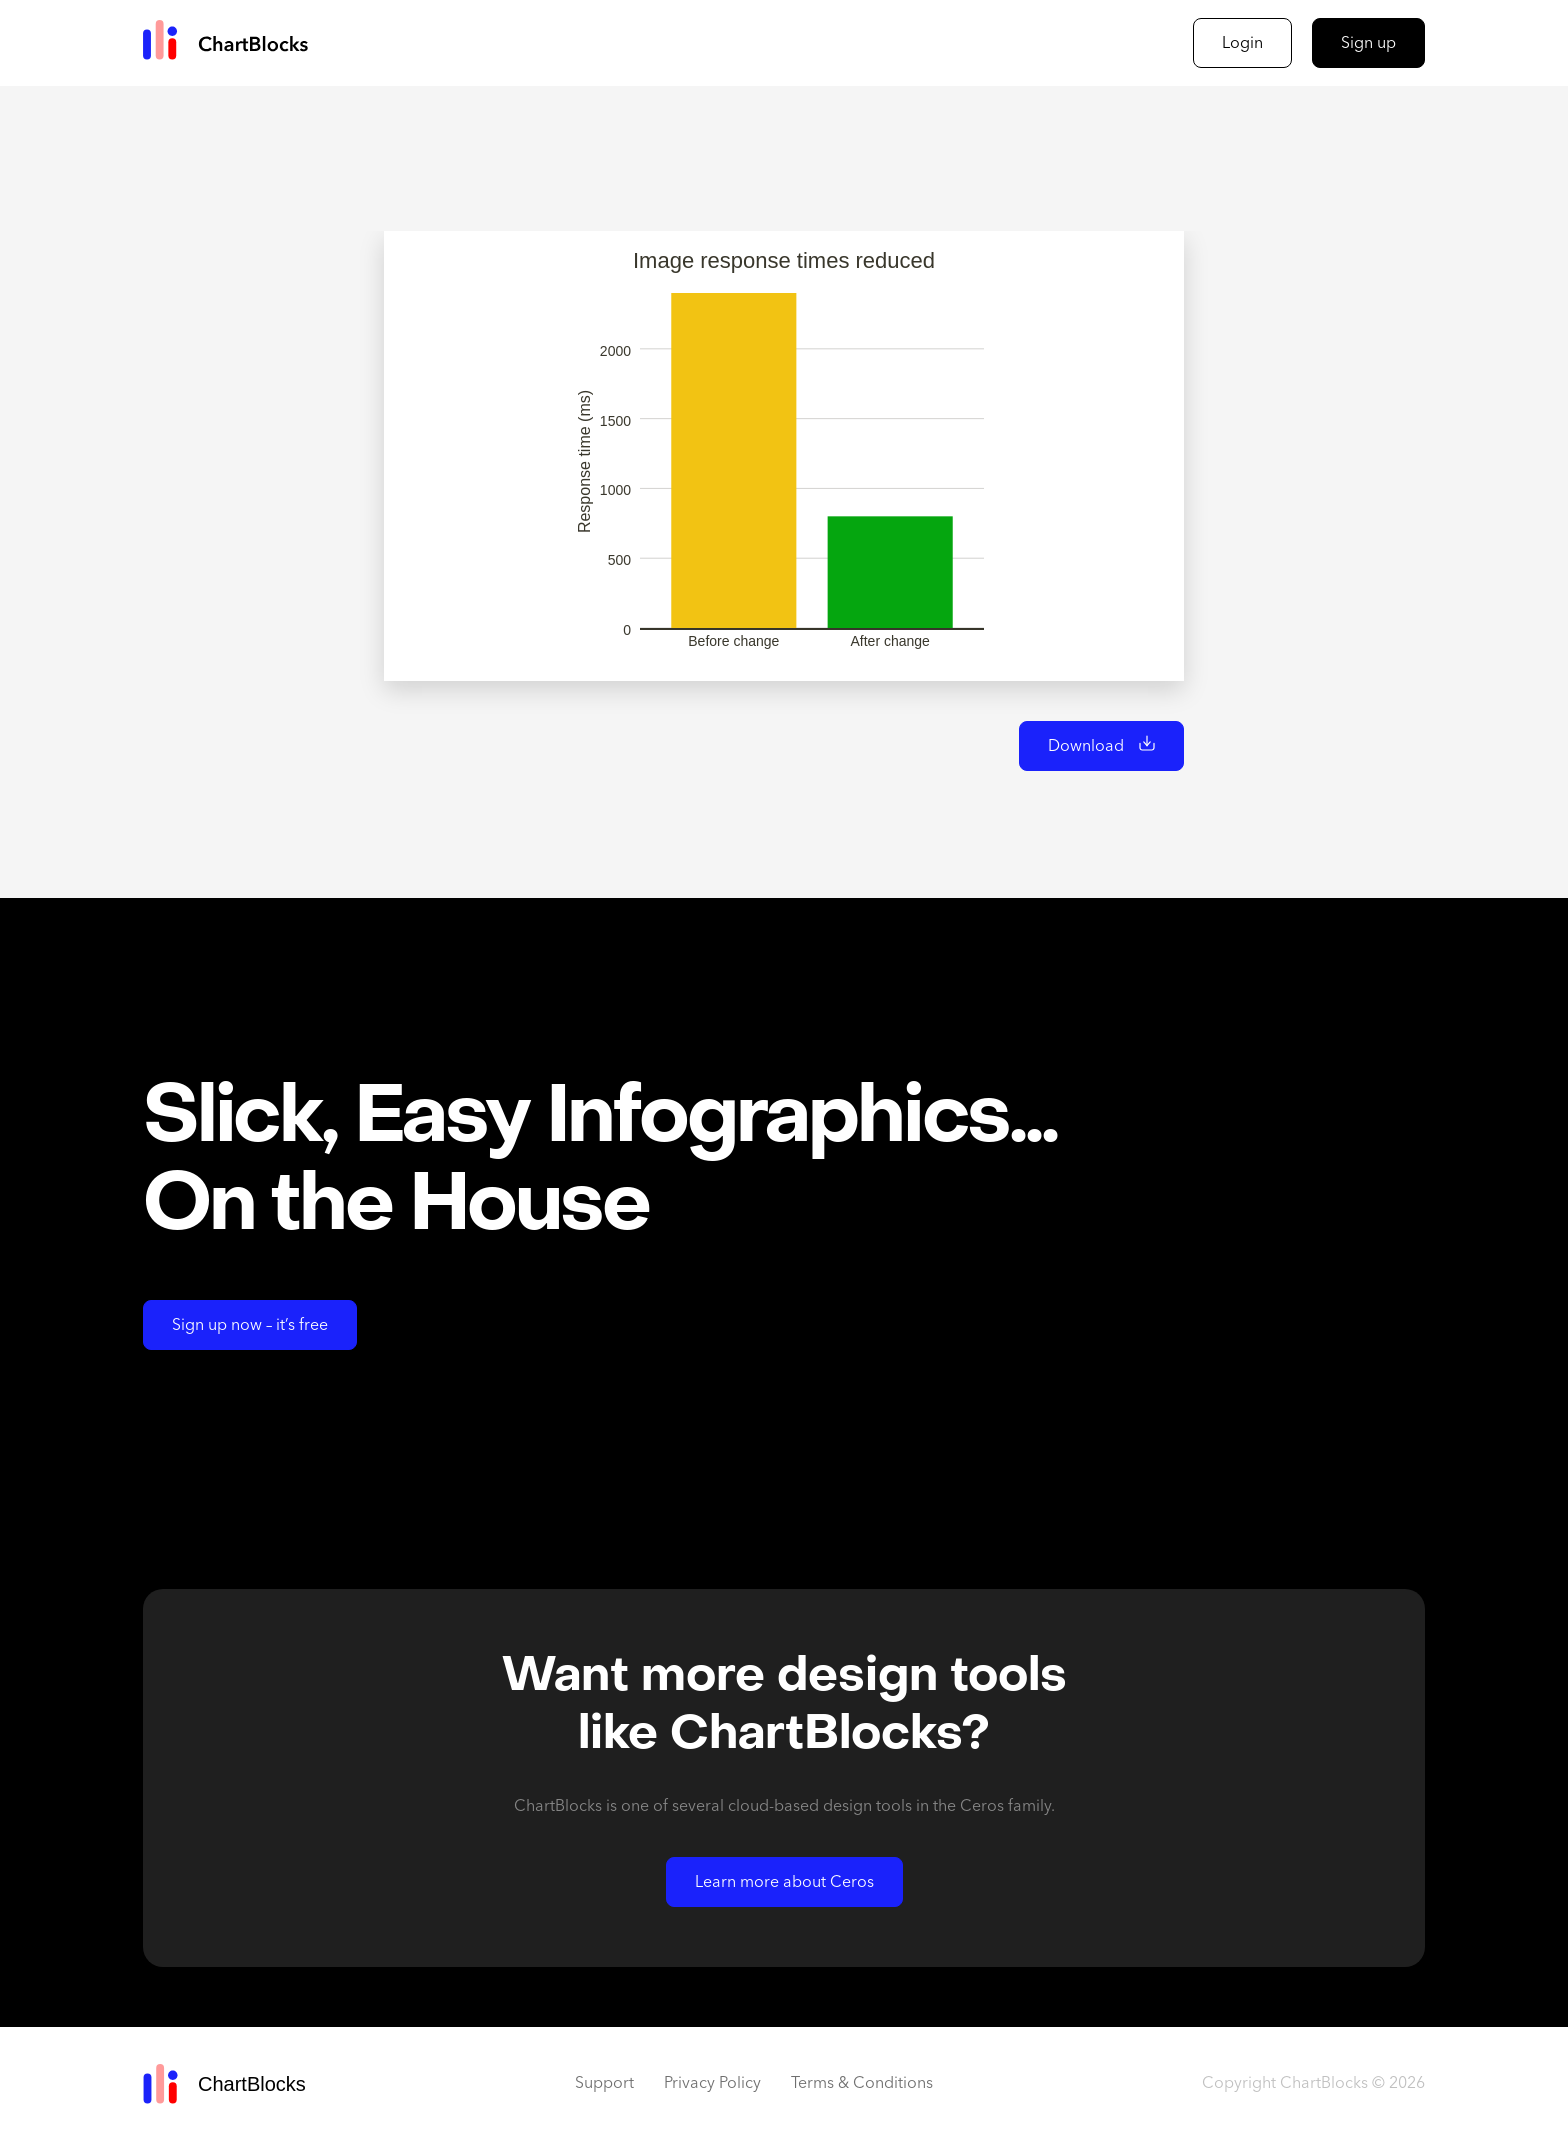 Image resolution: width=1568 pixels, height=2141 pixels. Describe the element at coordinates (862, 2084) in the screenshot. I see `Terms & Conditions` at that location.